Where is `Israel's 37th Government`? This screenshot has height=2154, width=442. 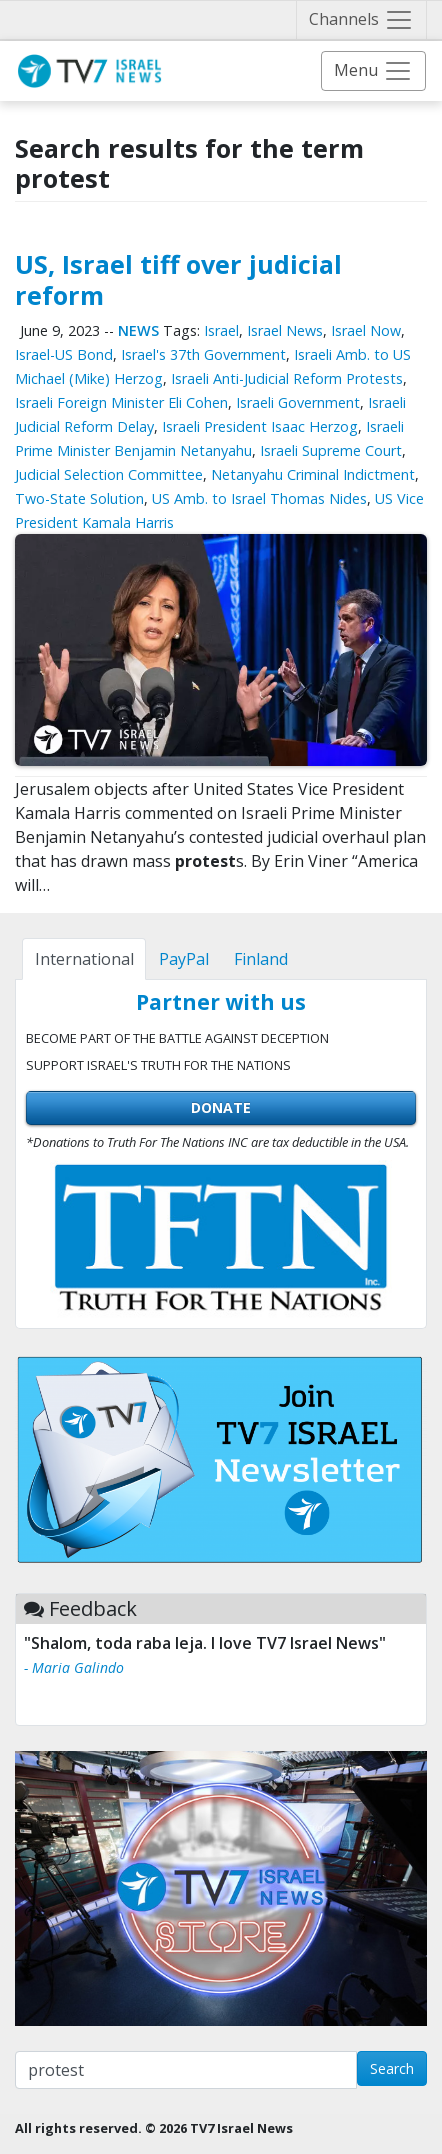 Israel's 37th Government is located at coordinates (203, 354).